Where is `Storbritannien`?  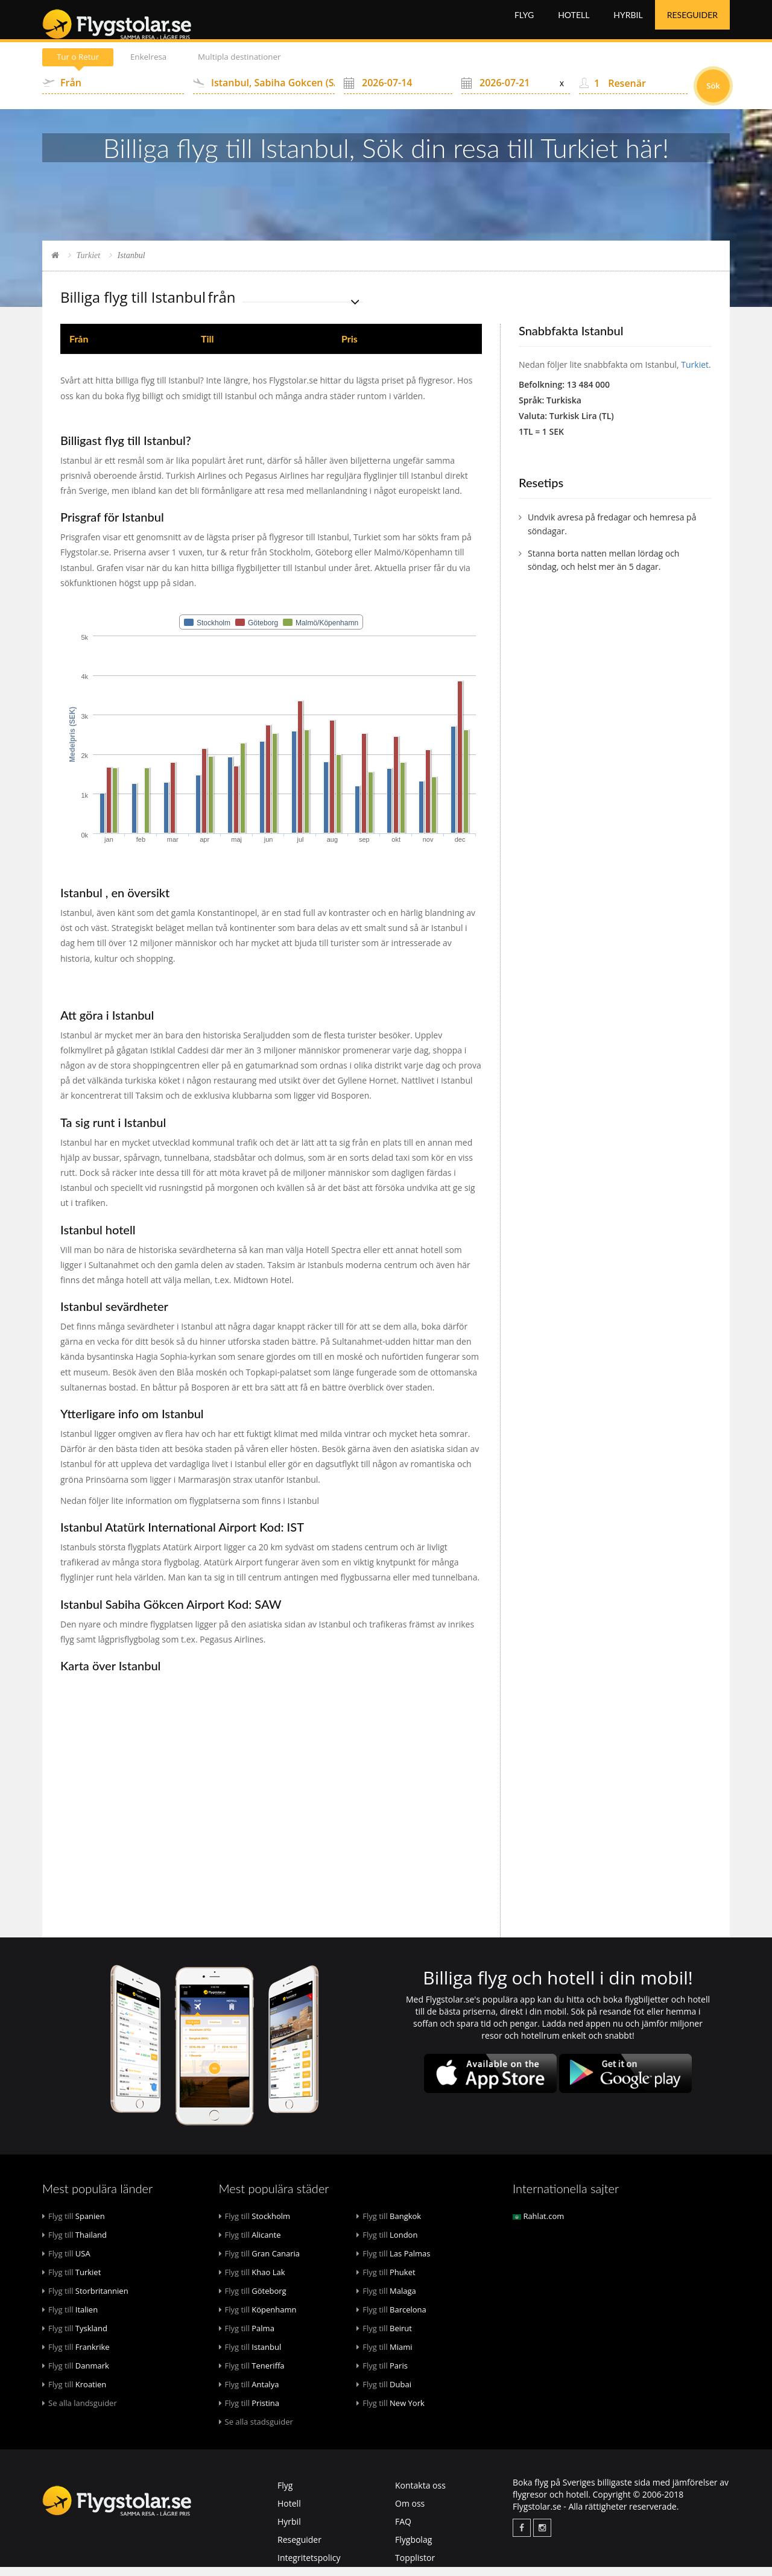
Storbritannien is located at coordinates (85, 2299).